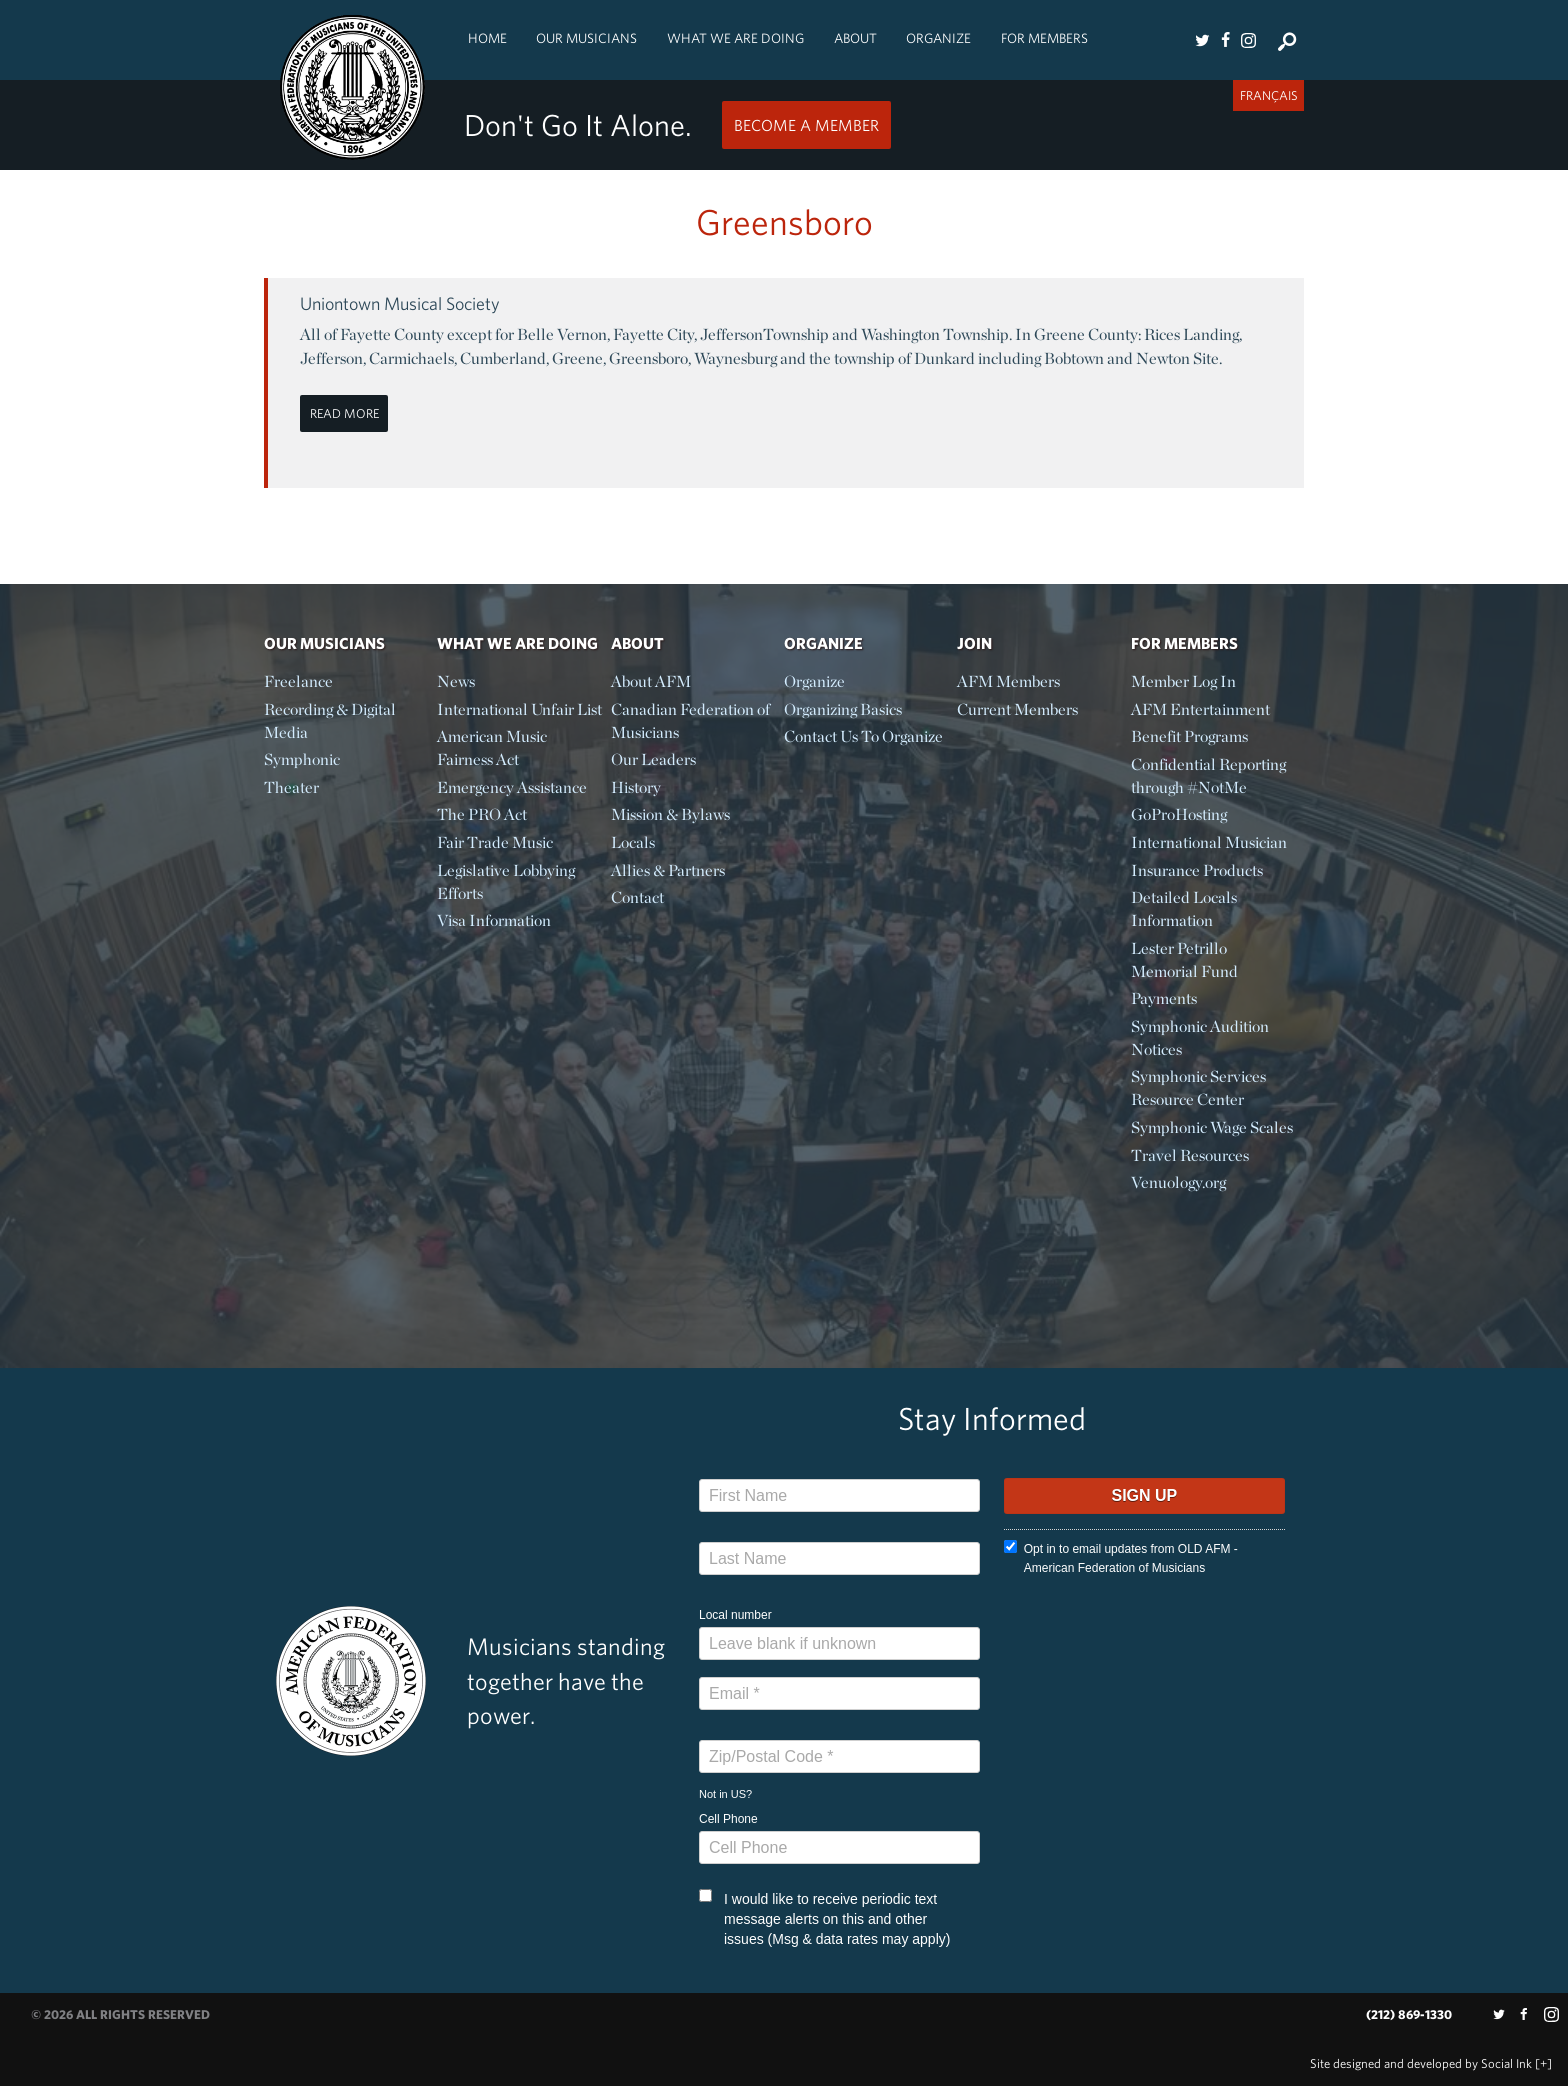 This screenshot has height=2086, width=1568. Describe the element at coordinates (302, 759) in the screenshot. I see `Symphonic` at that location.